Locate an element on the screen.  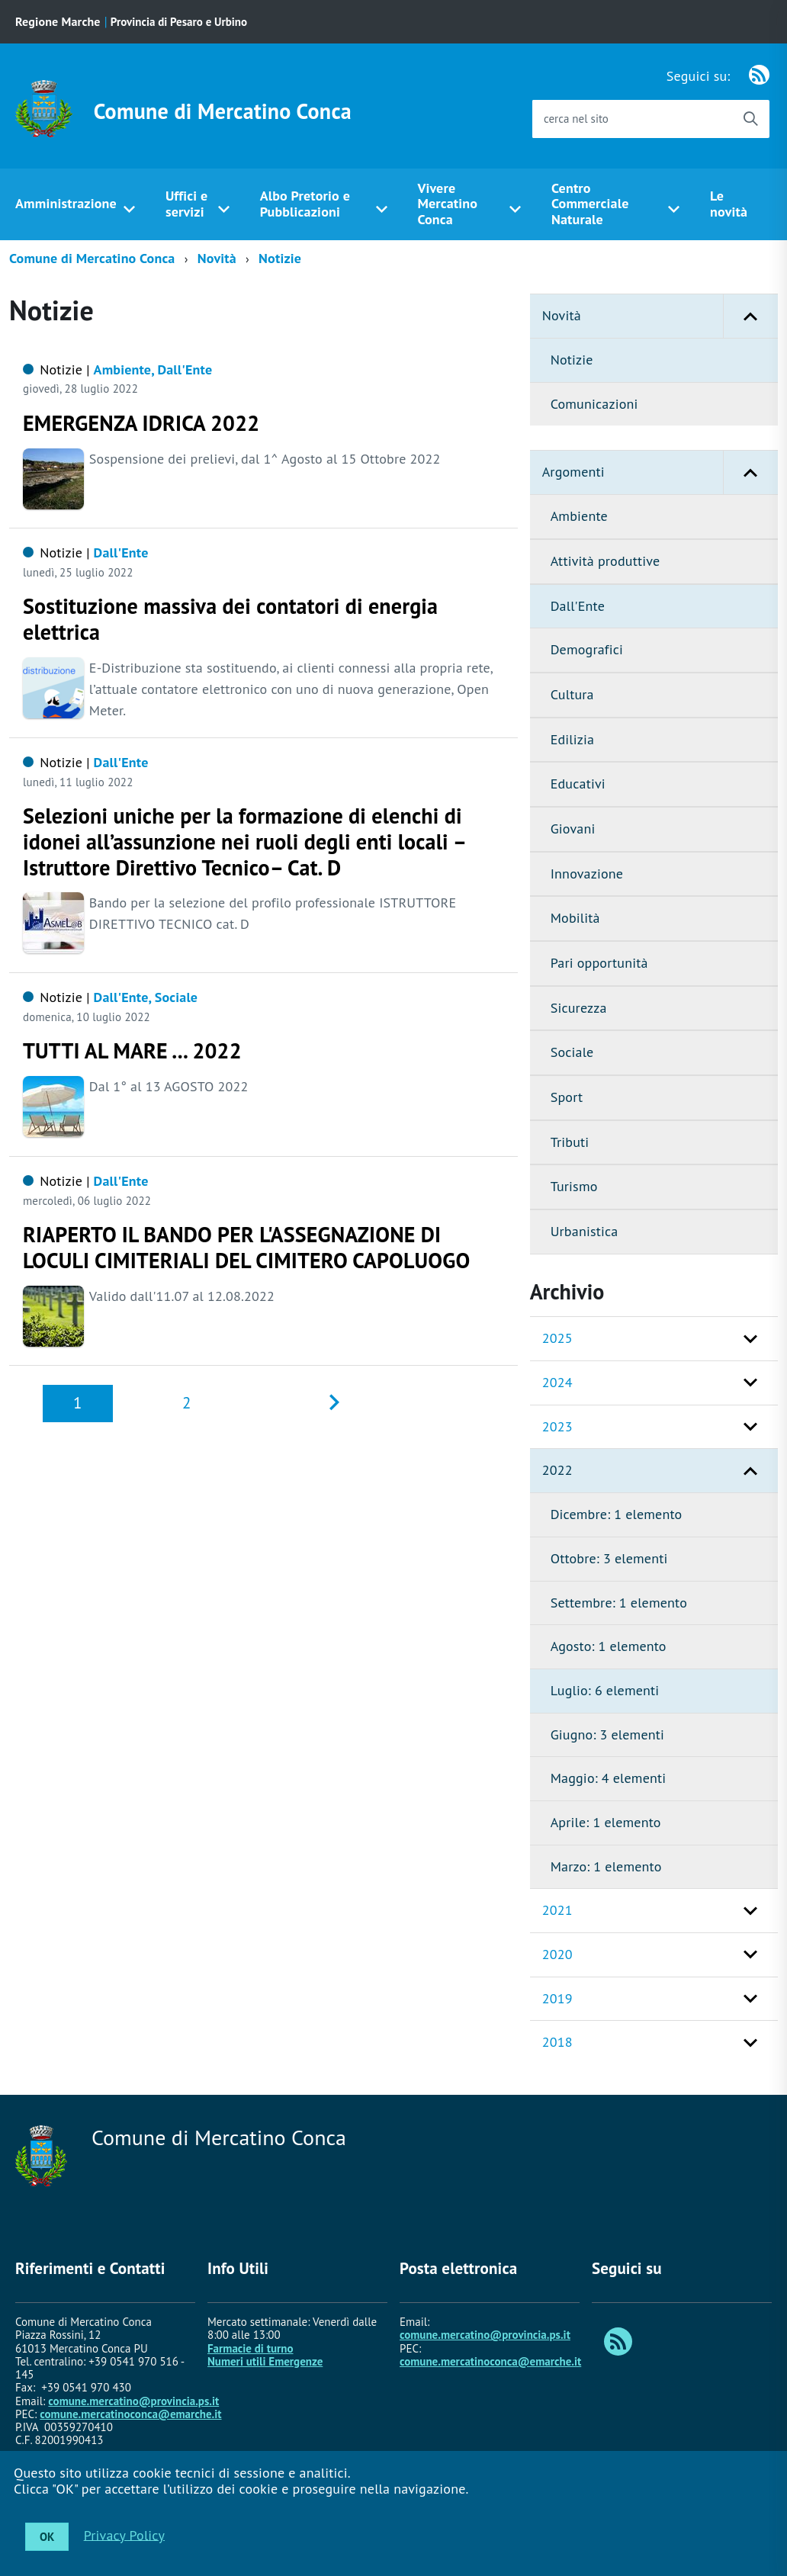
comune.mercatino@provincia.ps.it is located at coordinates (133, 2401).